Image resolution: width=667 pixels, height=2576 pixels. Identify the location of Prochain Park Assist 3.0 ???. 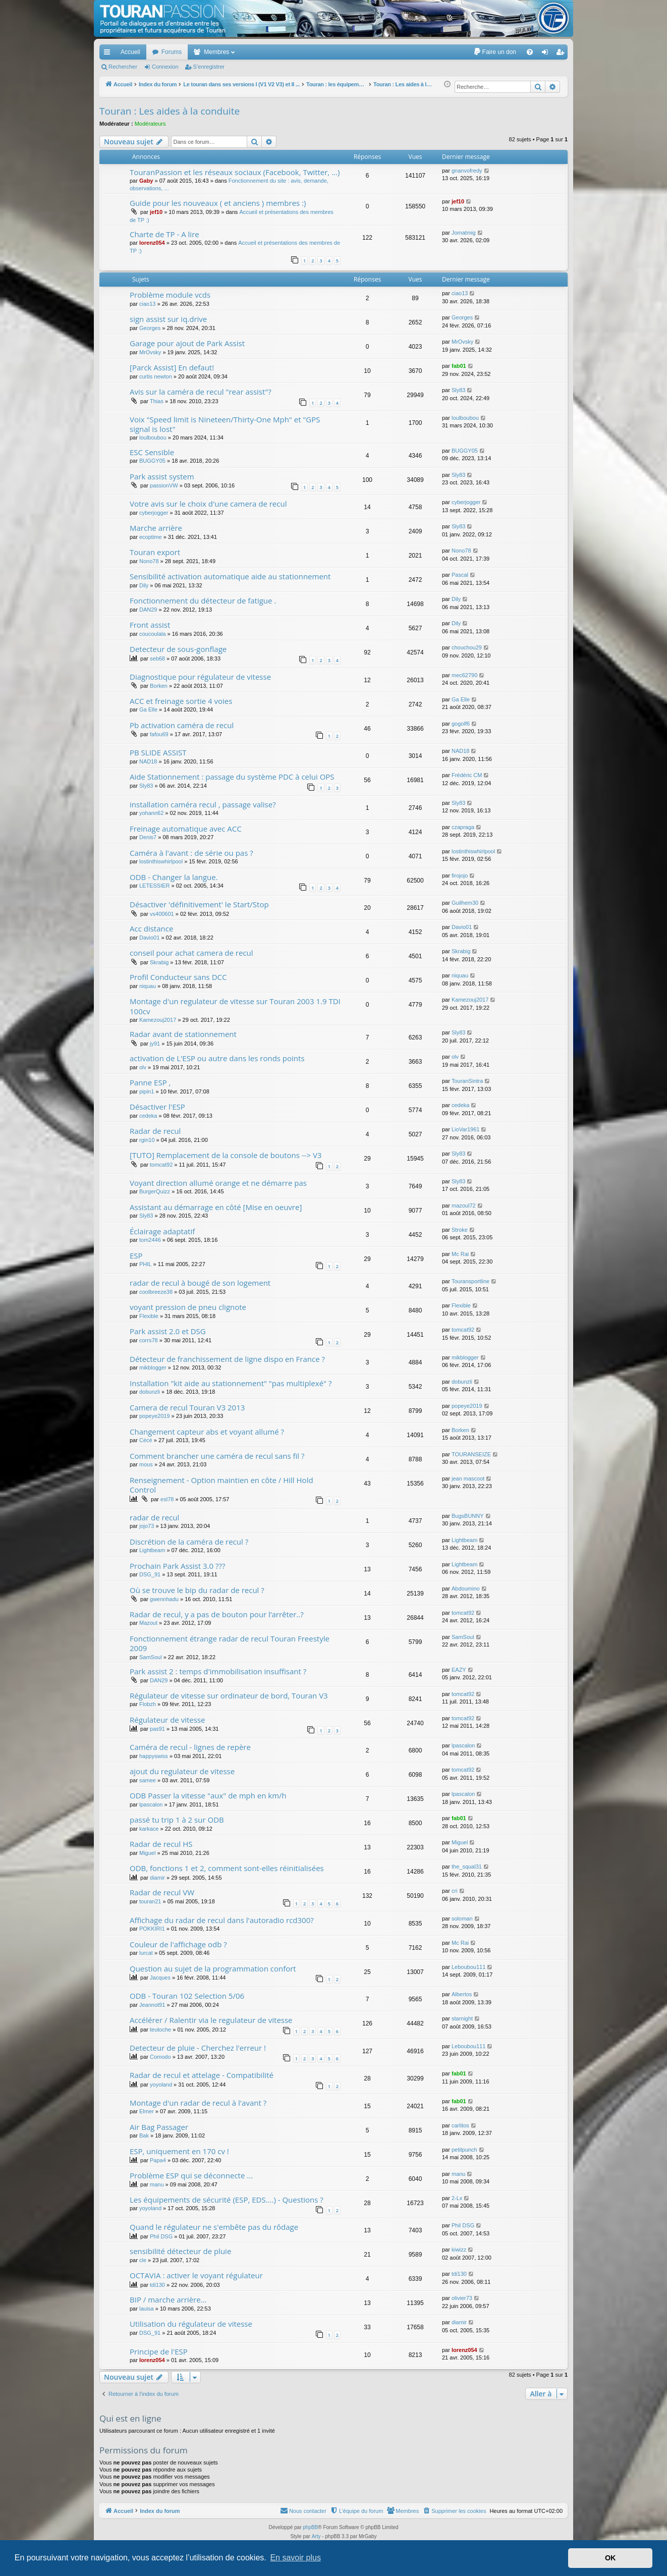
(177, 1566).